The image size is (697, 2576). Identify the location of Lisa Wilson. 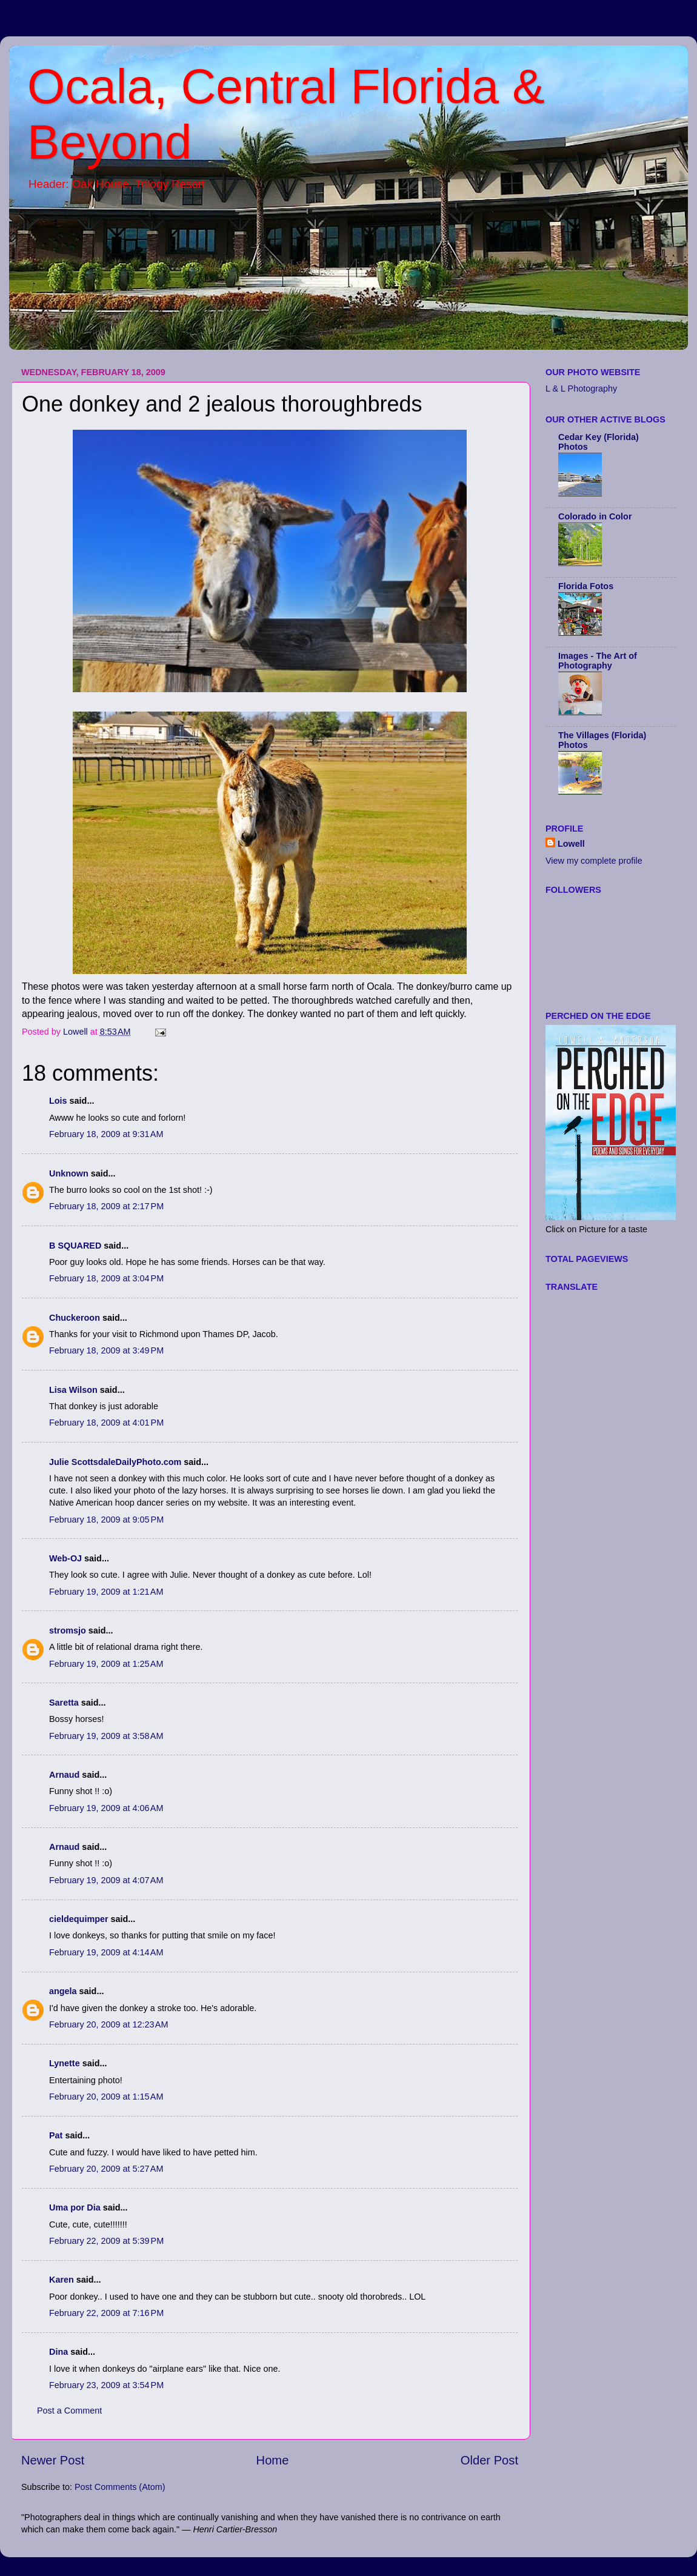
(73, 1390).